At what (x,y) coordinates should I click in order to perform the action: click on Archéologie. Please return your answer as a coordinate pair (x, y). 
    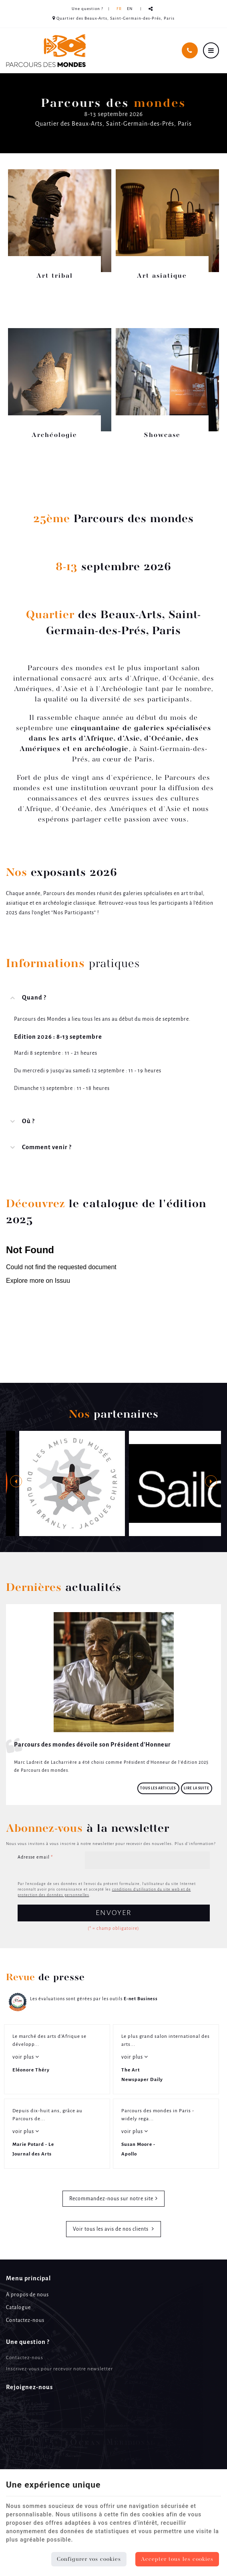
    Looking at the image, I should click on (54, 435).